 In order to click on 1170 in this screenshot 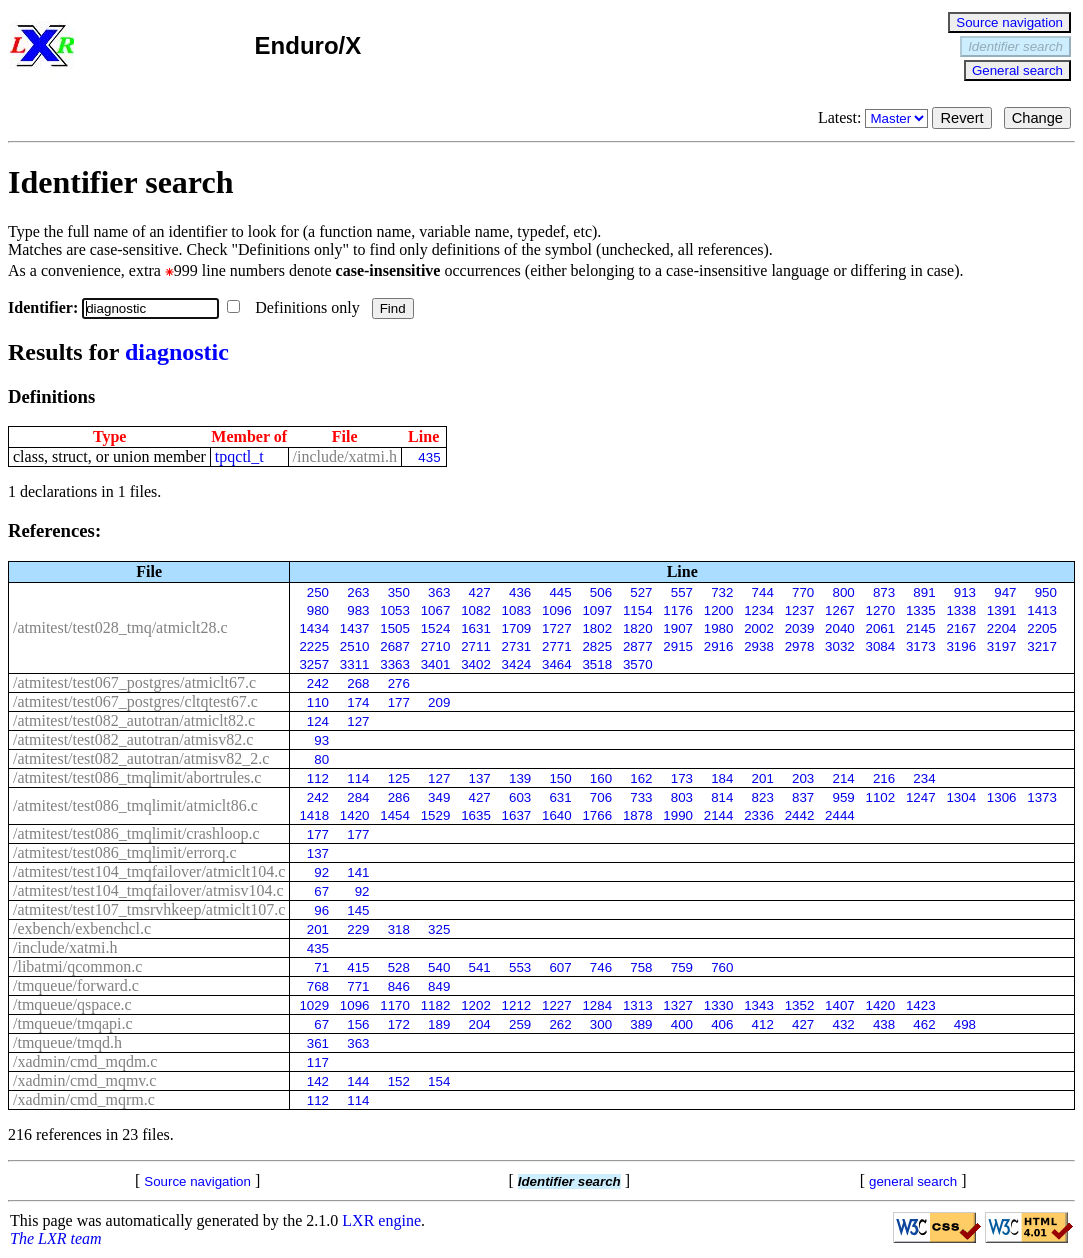, I will do `click(395, 1005)`.